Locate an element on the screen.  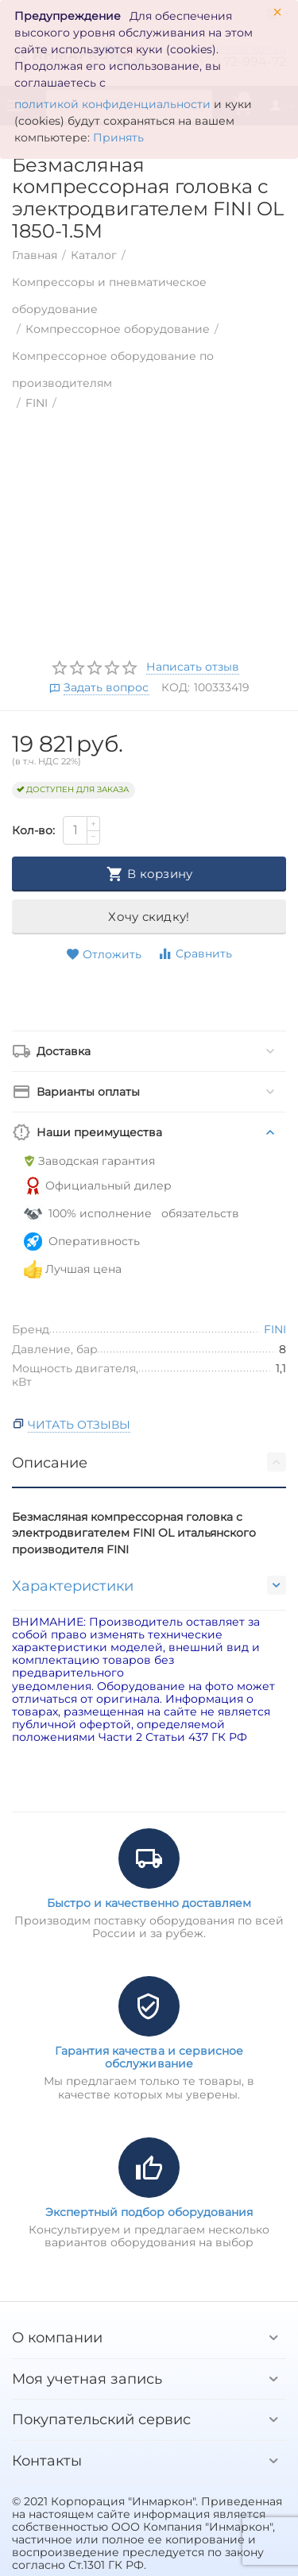
КОД: is located at coordinates (175, 687).